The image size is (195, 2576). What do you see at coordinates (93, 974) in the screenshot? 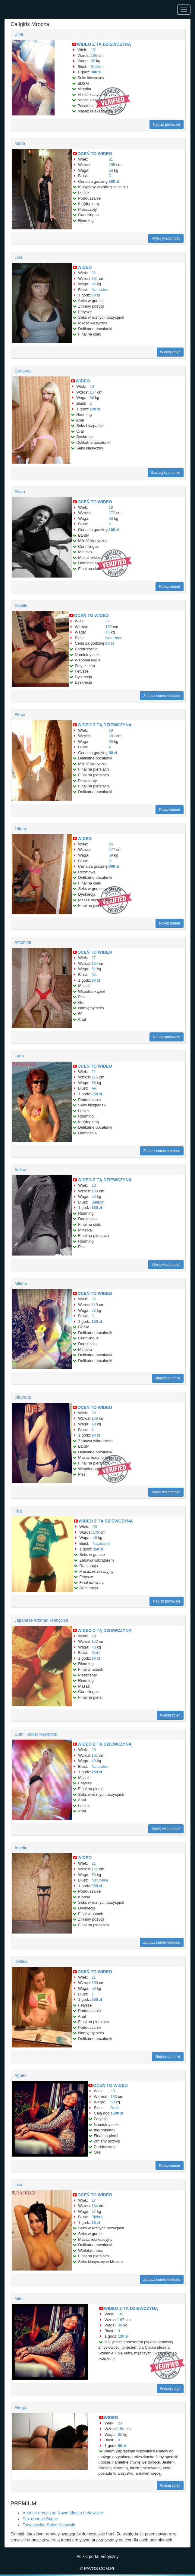
I see `AA` at bounding box center [93, 974].